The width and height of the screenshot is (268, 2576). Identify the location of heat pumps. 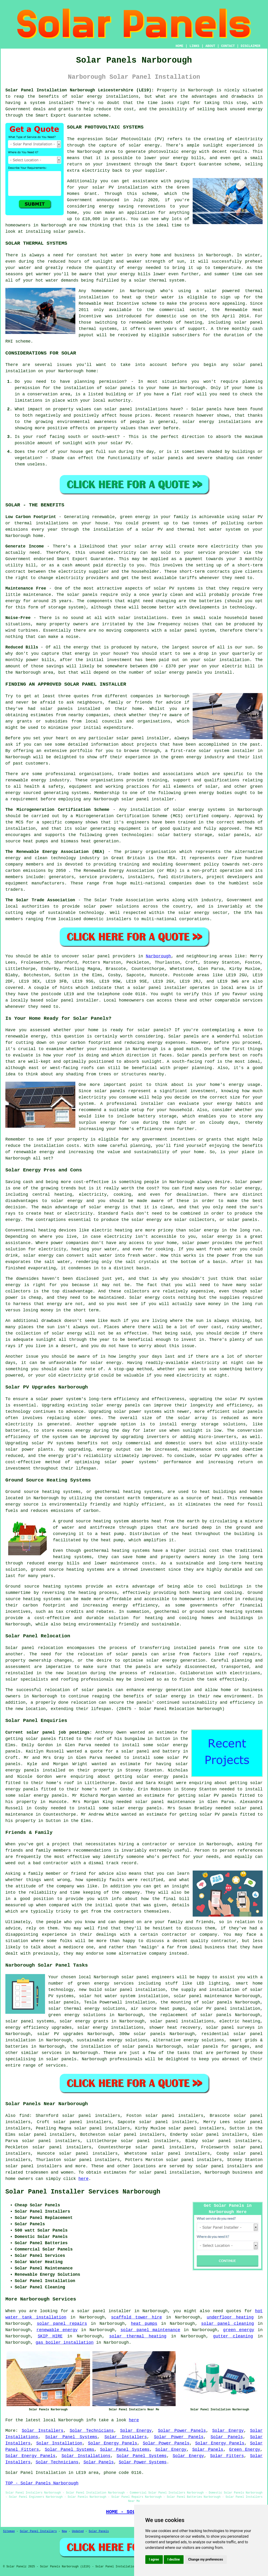
(144, 2323).